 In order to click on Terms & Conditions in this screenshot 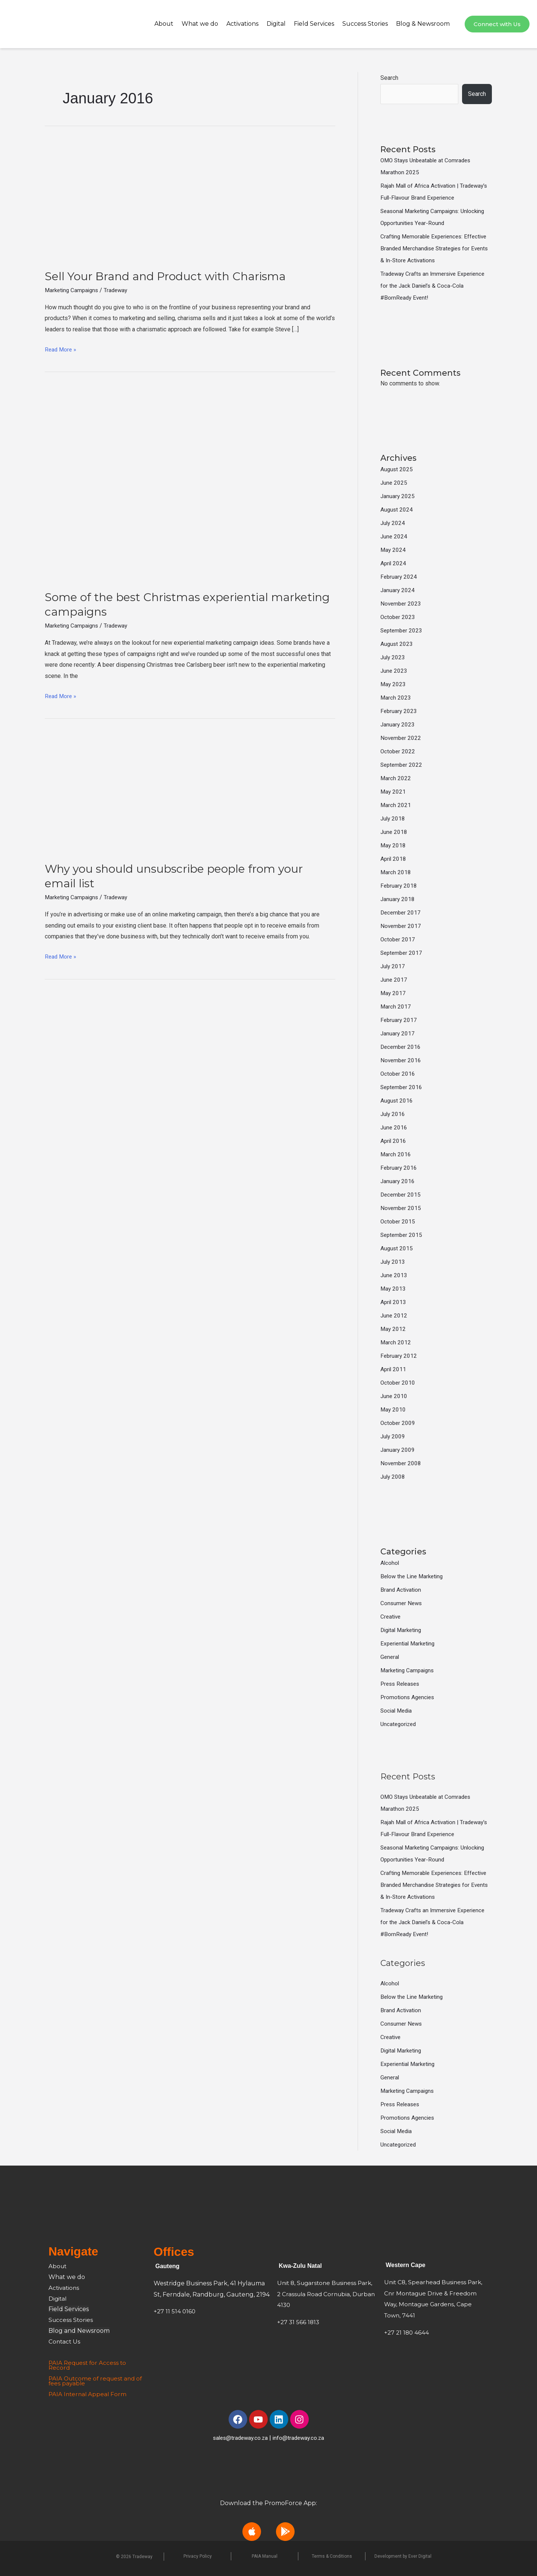, I will do `click(332, 2556)`.